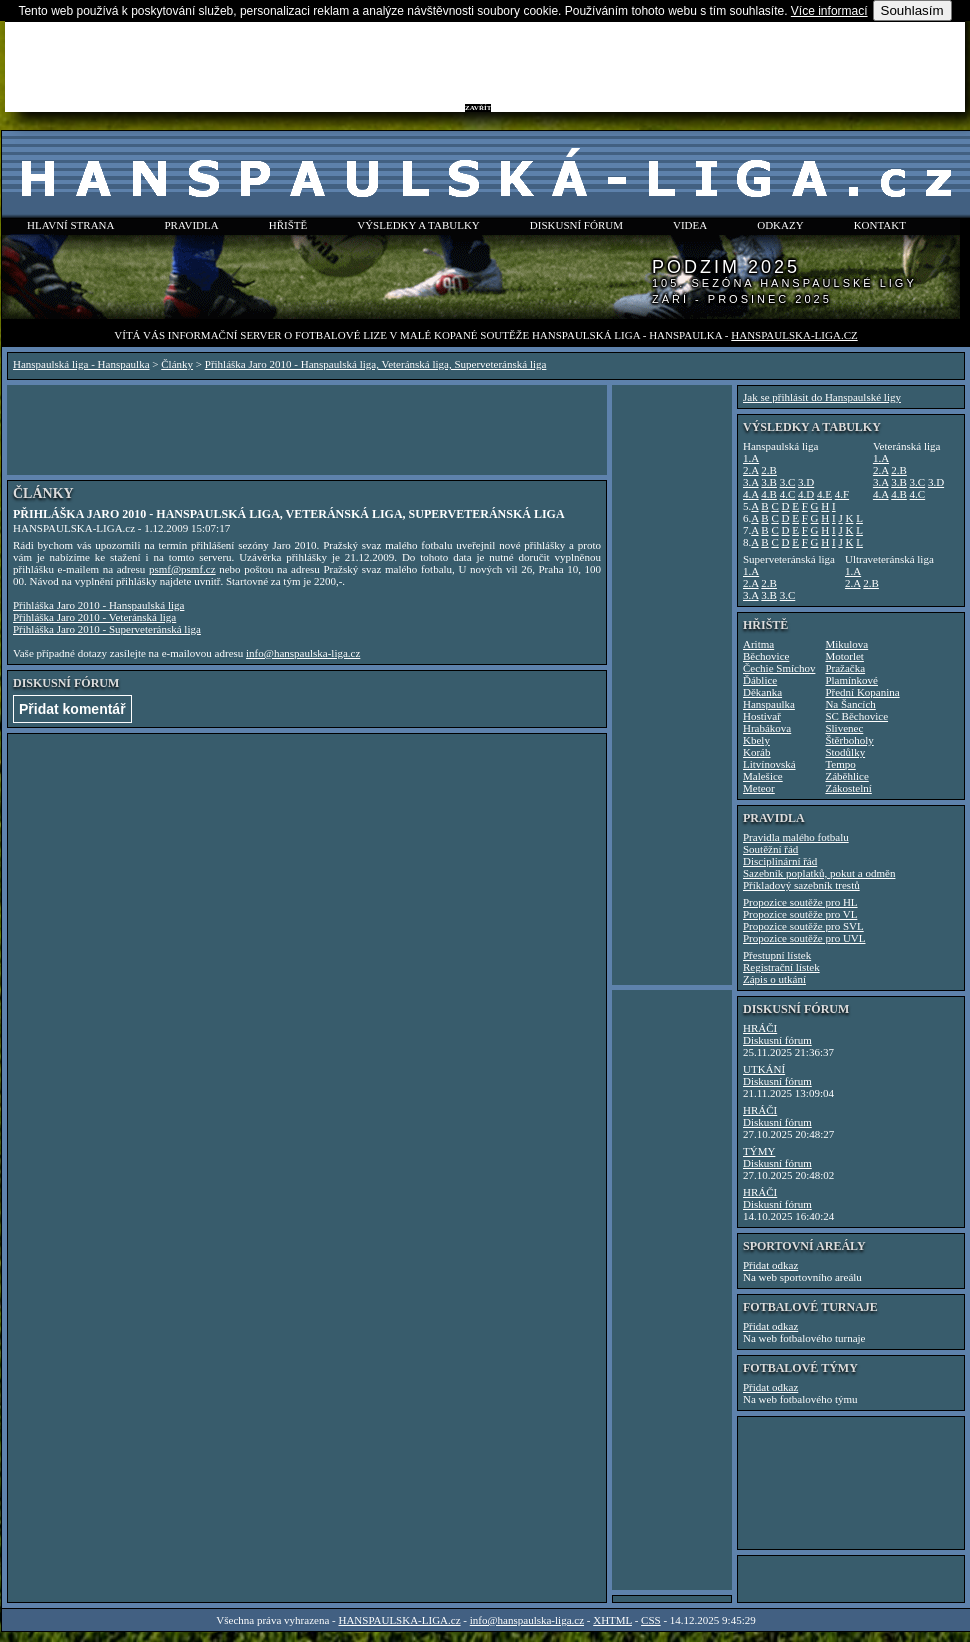 The width and height of the screenshot is (970, 1642). What do you see at coordinates (770, 849) in the screenshot?
I see `Soutěžní řád` at bounding box center [770, 849].